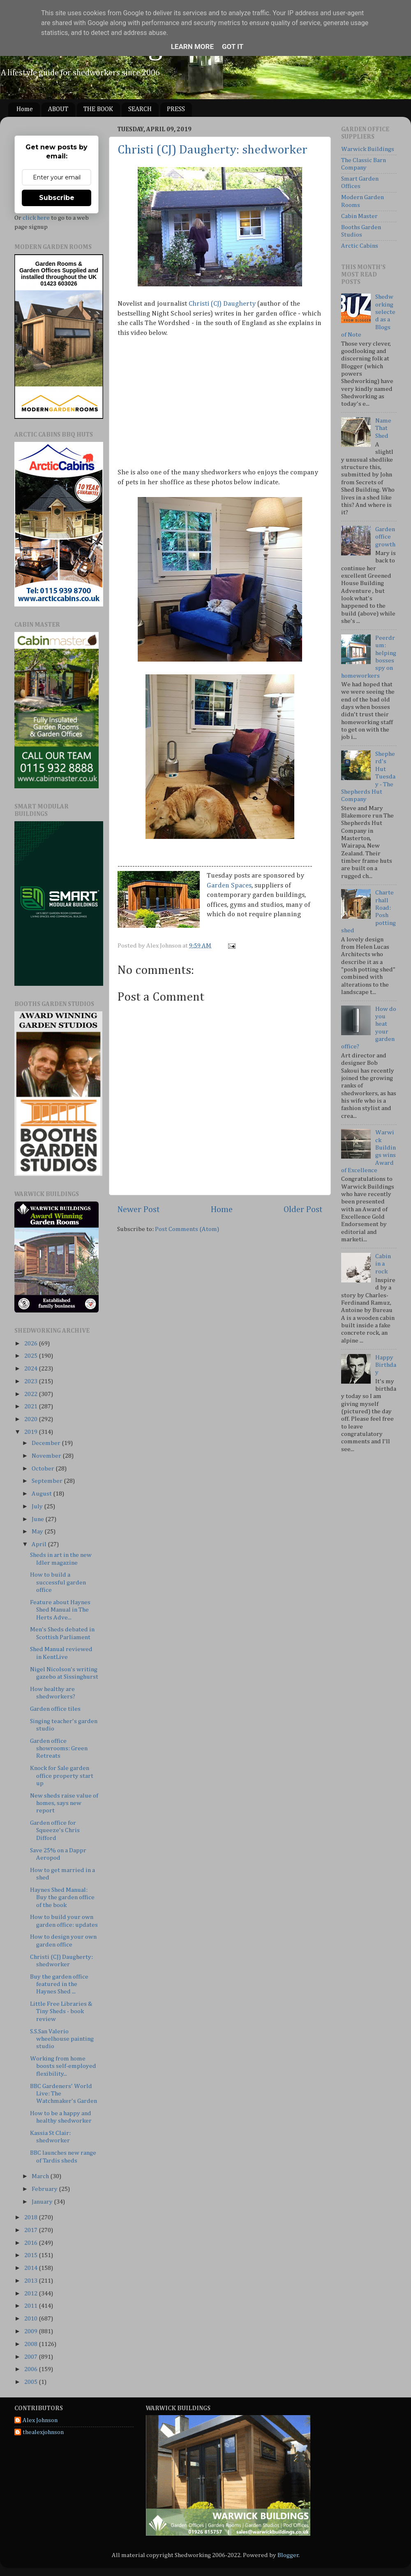  What do you see at coordinates (43, 2202) in the screenshot?
I see `January` at bounding box center [43, 2202].